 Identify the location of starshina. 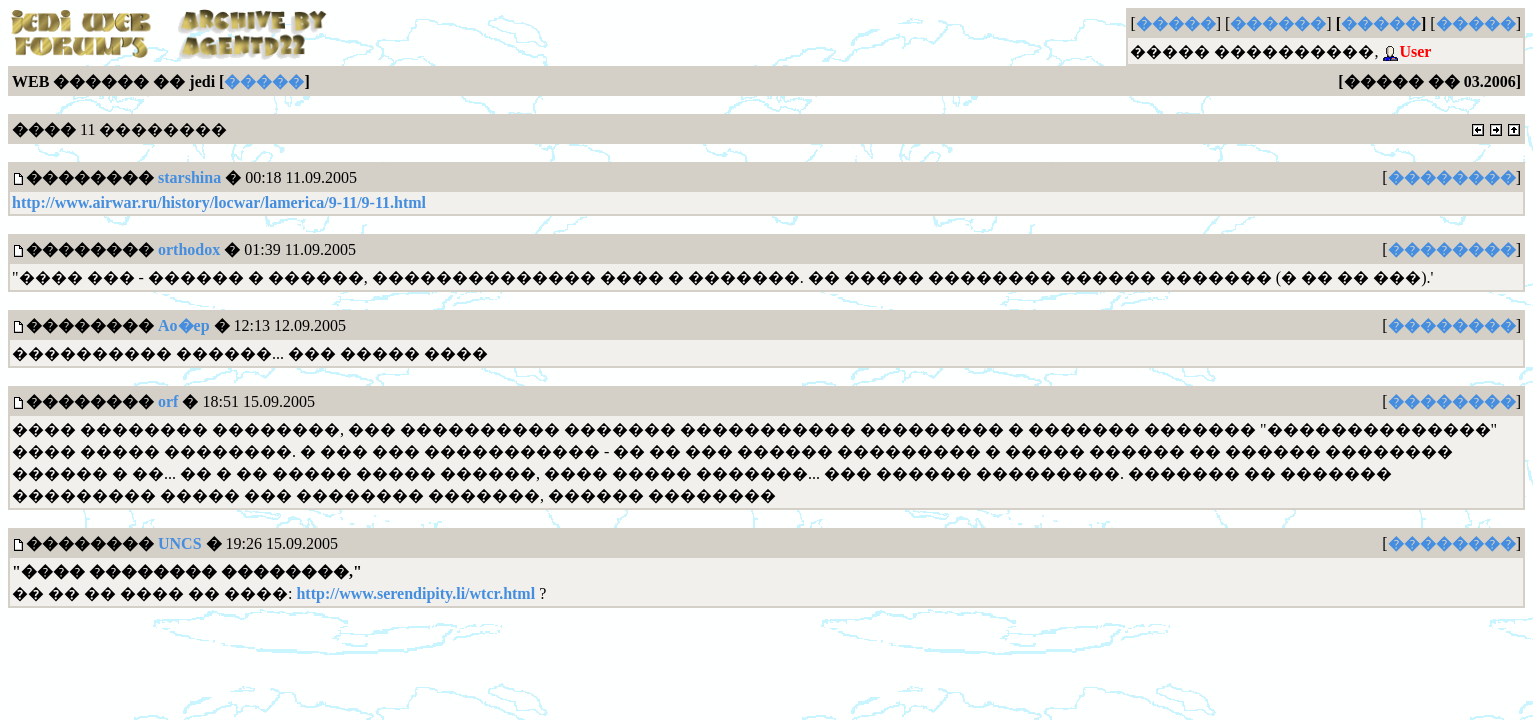
(189, 177).